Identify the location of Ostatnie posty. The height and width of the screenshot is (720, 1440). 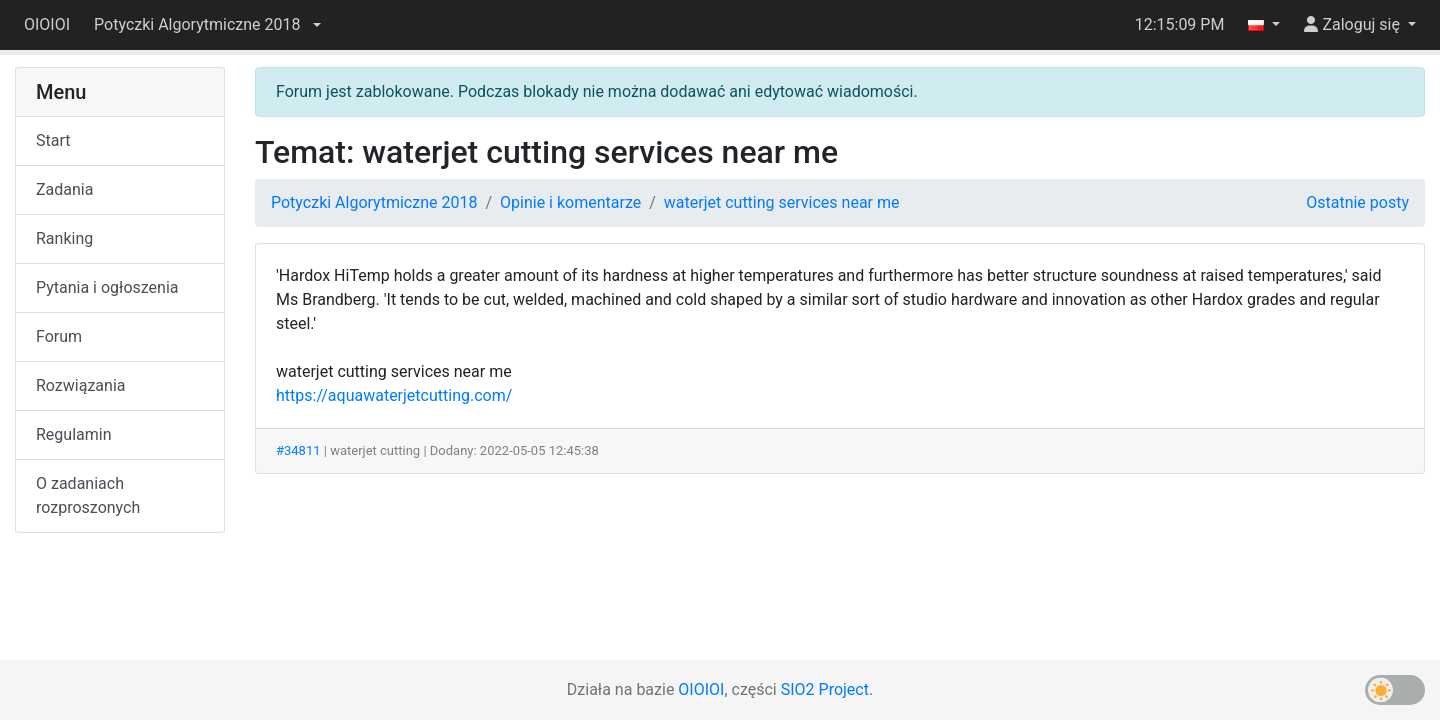
(1357, 202).